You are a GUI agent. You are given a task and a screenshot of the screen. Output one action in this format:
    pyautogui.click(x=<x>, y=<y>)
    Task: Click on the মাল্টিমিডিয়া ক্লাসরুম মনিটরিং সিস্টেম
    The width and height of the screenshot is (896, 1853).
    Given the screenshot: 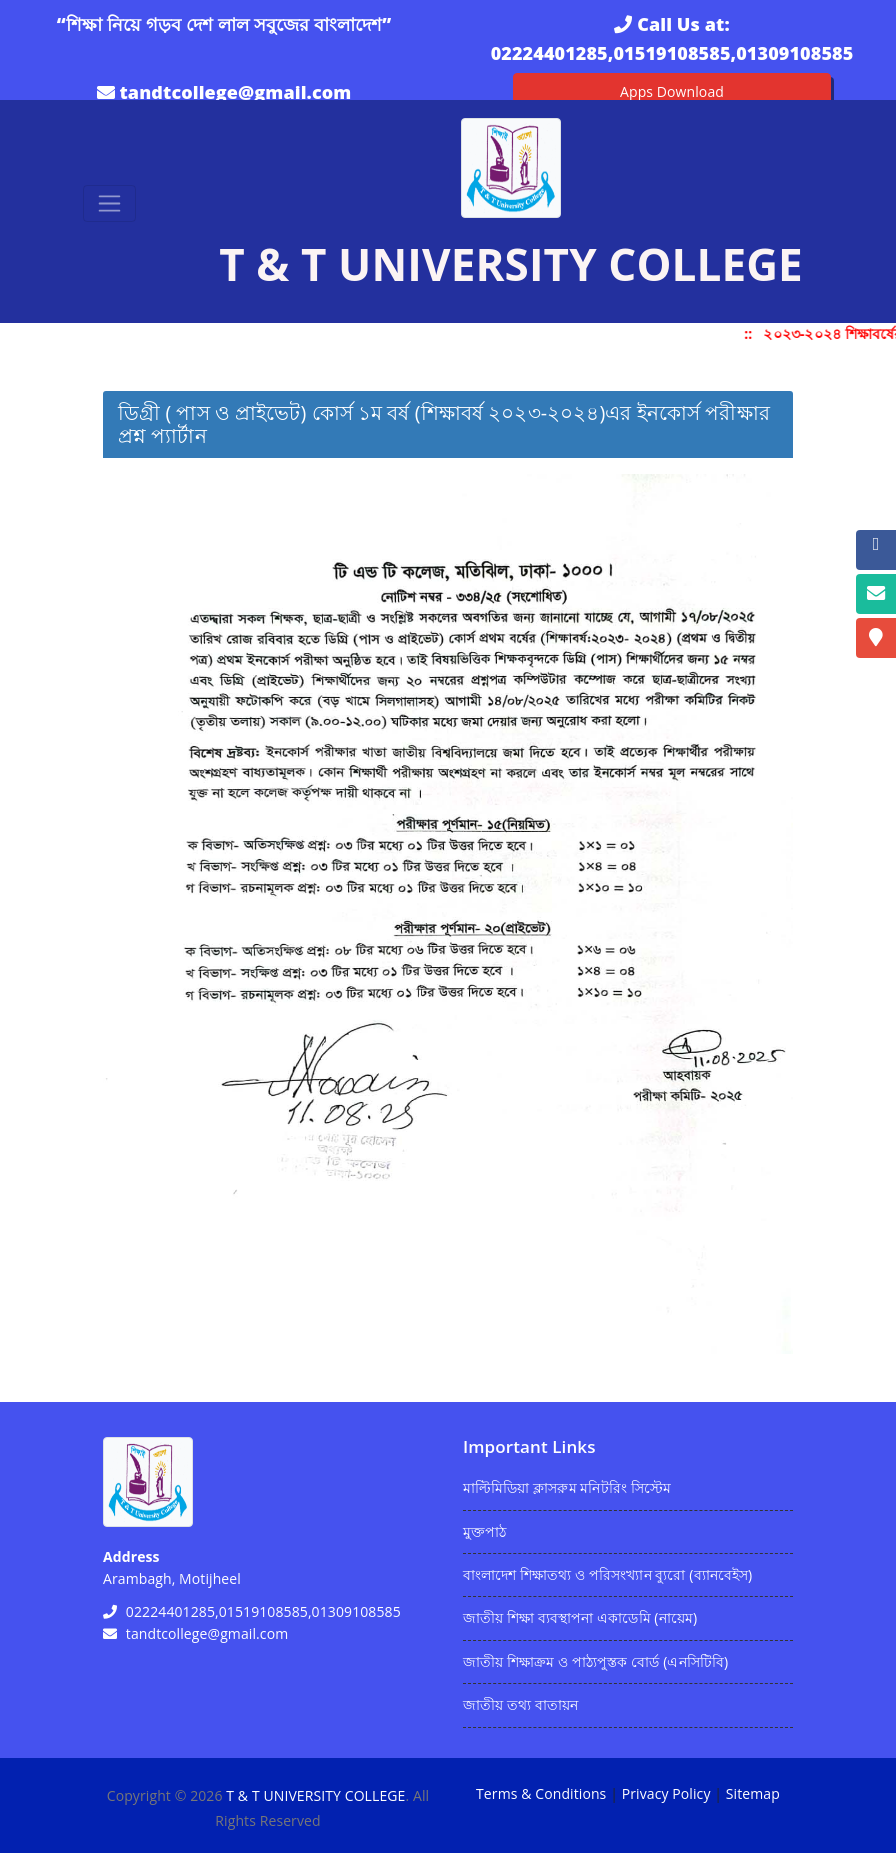 What is the action you would take?
    pyautogui.click(x=567, y=1487)
    